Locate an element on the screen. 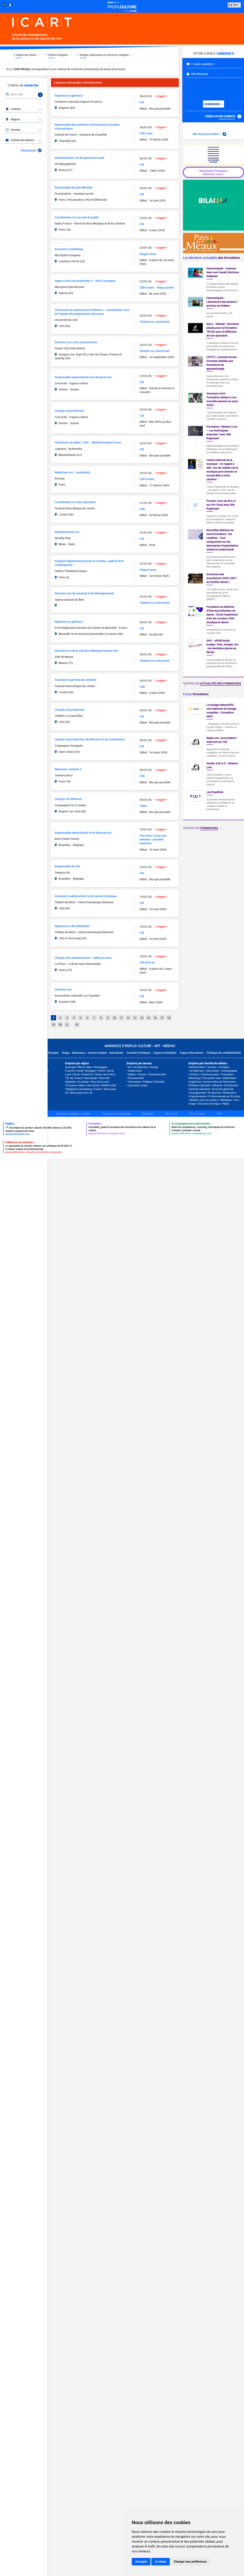 Image resolution: width=244 pixels, height=2576 pixels. Architecture • Décoration • Scénographie is located at coordinates (213, 1070).